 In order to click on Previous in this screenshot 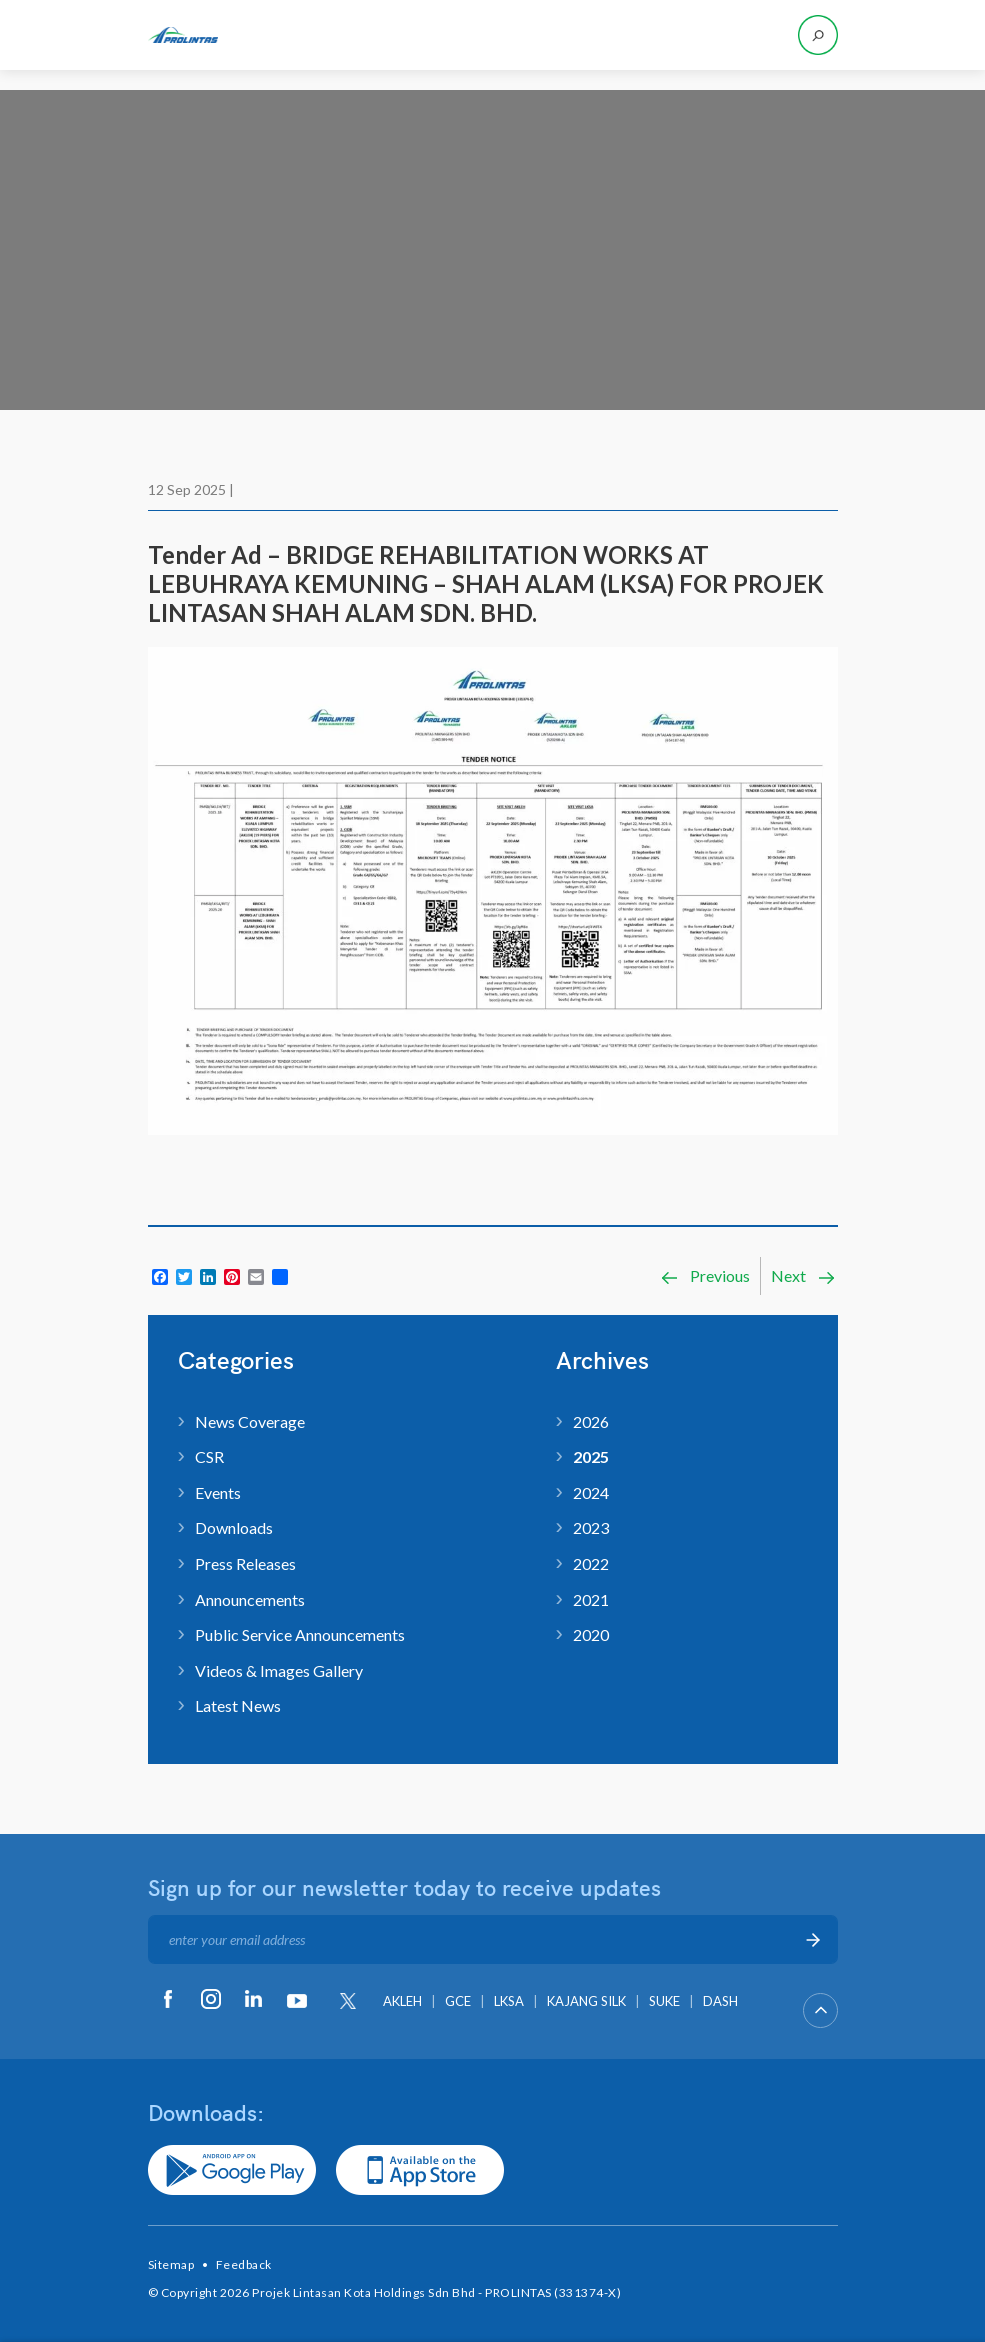, I will do `click(704, 1276)`.